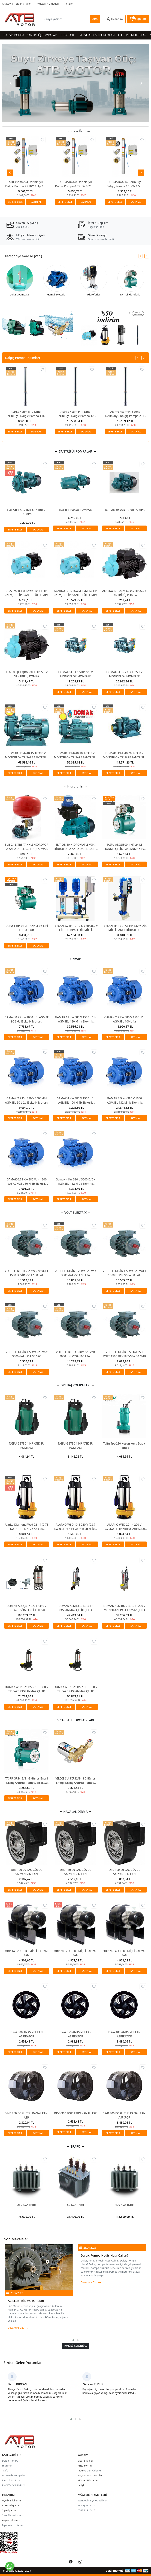  Describe the element at coordinates (12, 2525) in the screenshot. I see `Fiyat Alarm Listem` at that location.